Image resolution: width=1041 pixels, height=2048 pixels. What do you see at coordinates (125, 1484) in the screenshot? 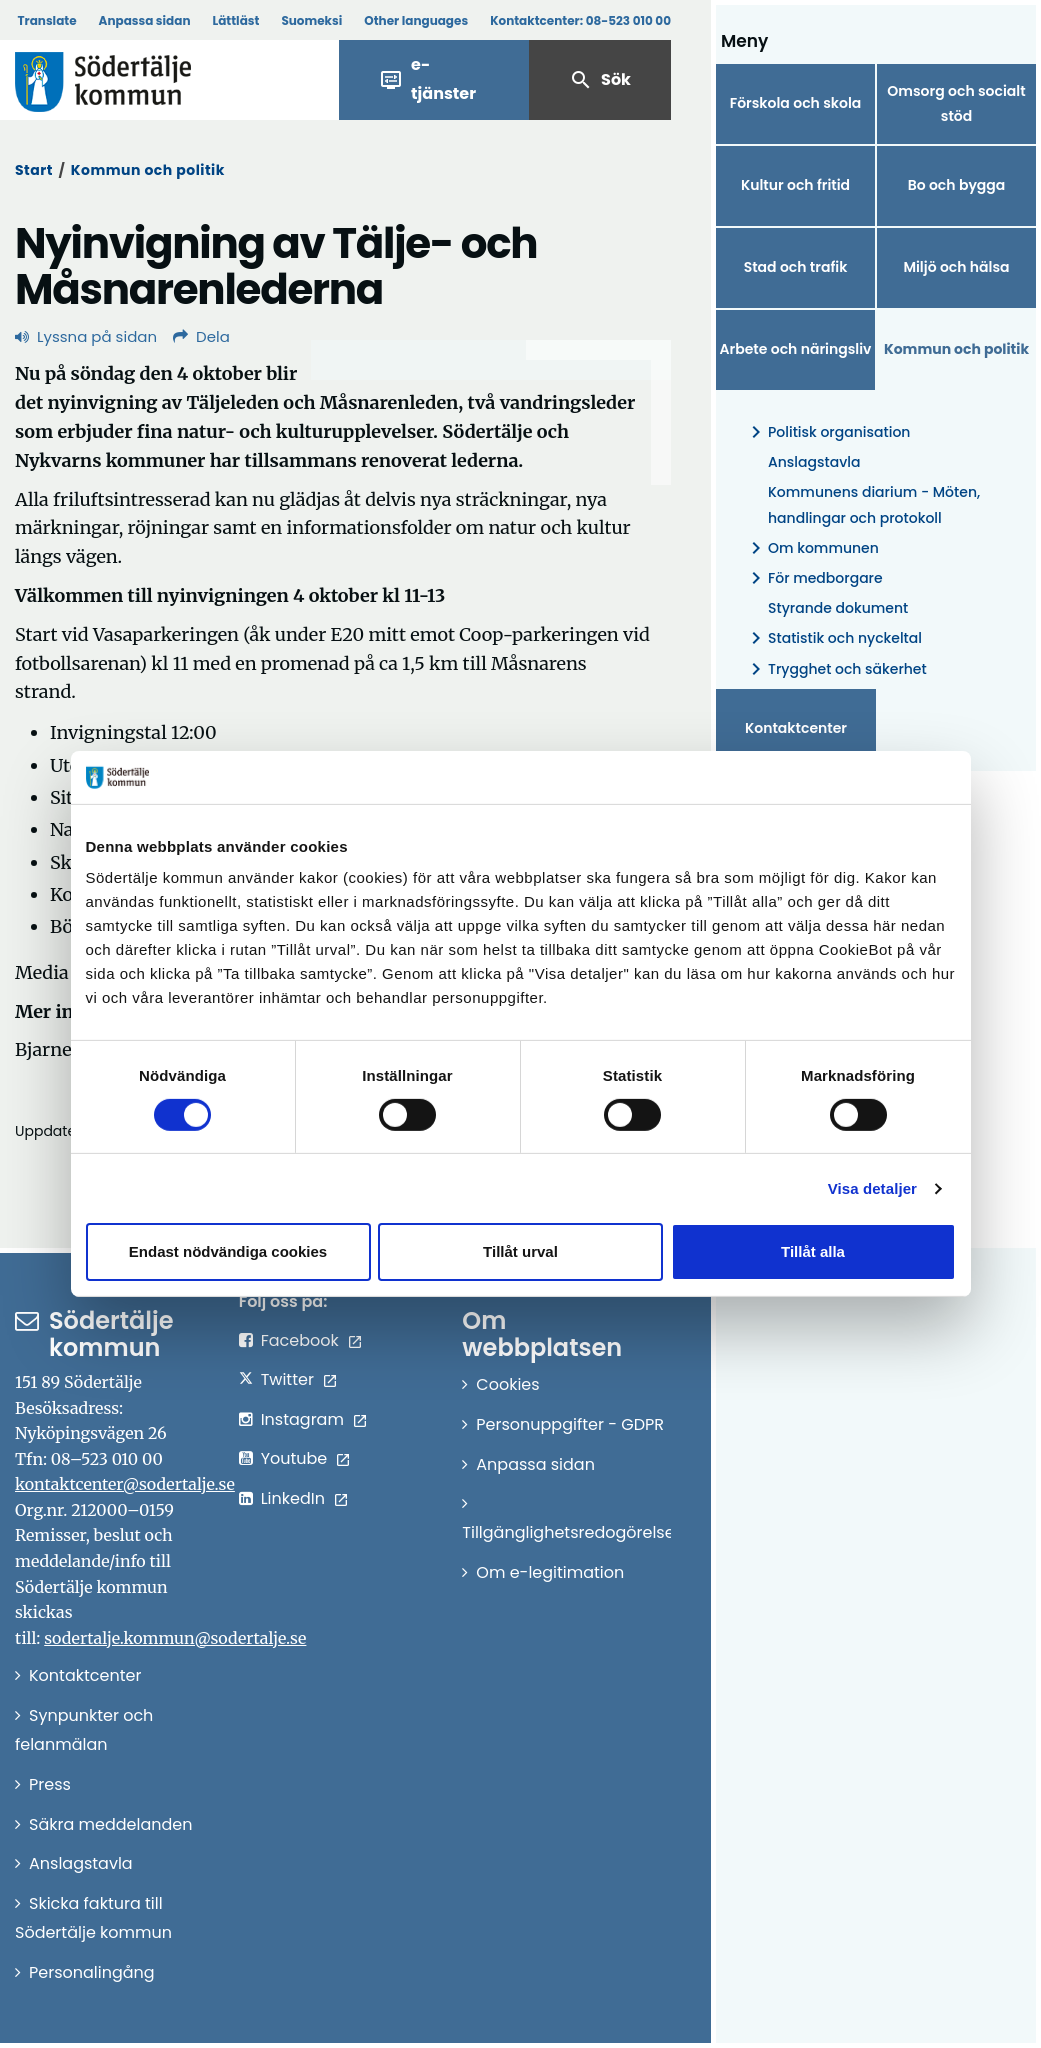
I see `kontaktcenter@sodertalje.se` at bounding box center [125, 1484].